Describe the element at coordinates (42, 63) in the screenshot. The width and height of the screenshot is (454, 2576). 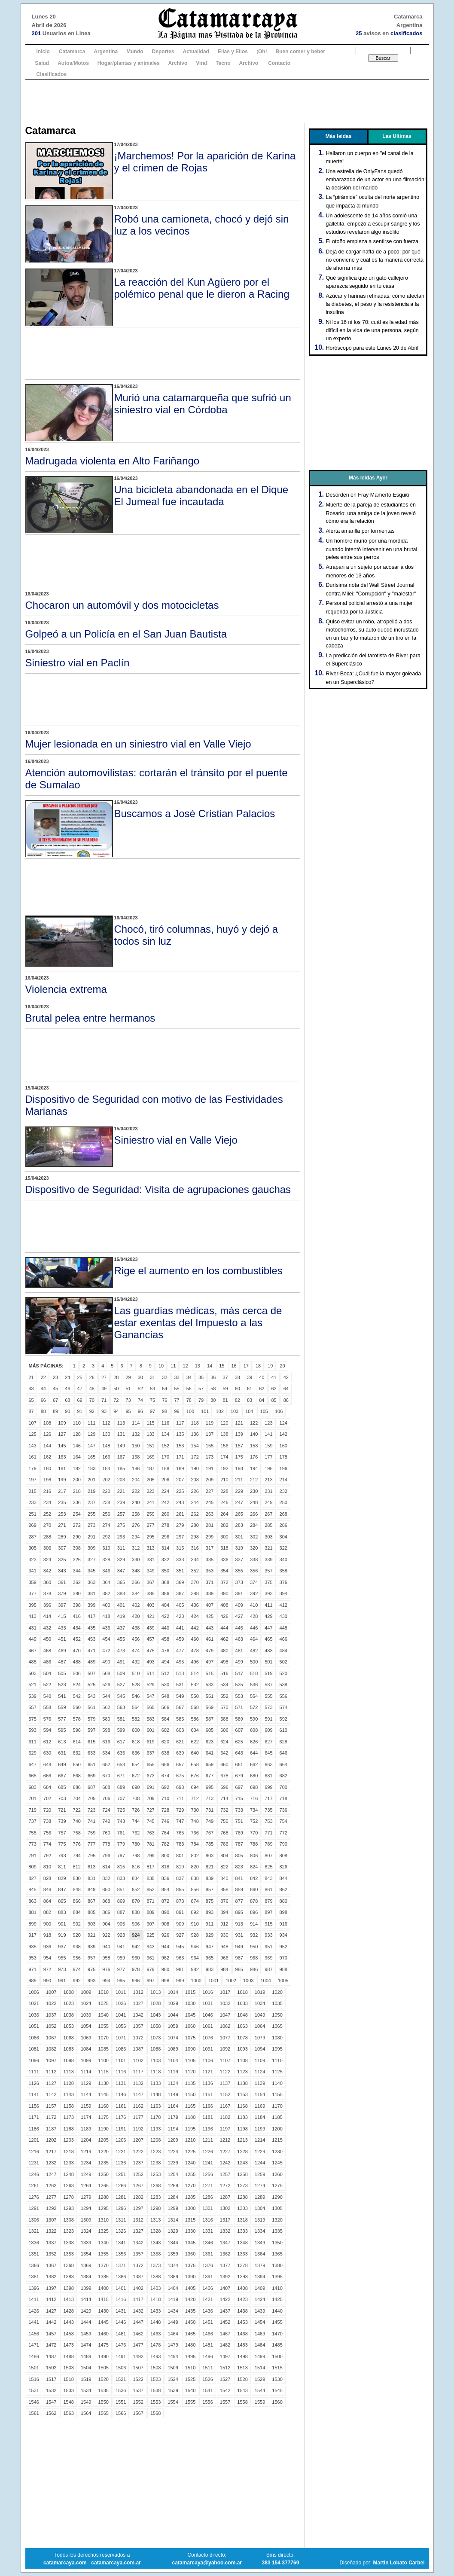
I see `Salud` at that location.